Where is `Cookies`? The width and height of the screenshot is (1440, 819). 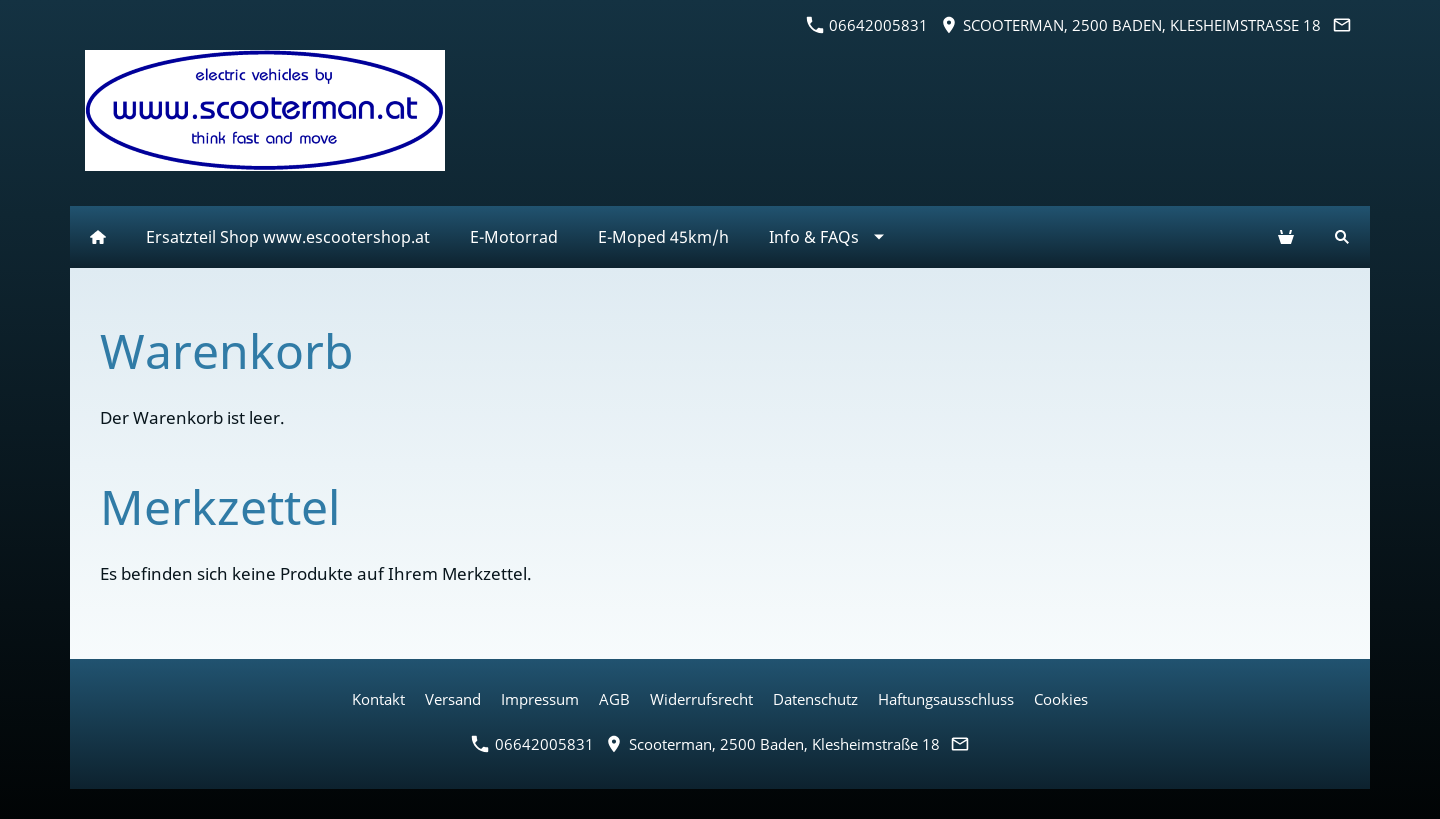
Cookies is located at coordinates (1061, 699).